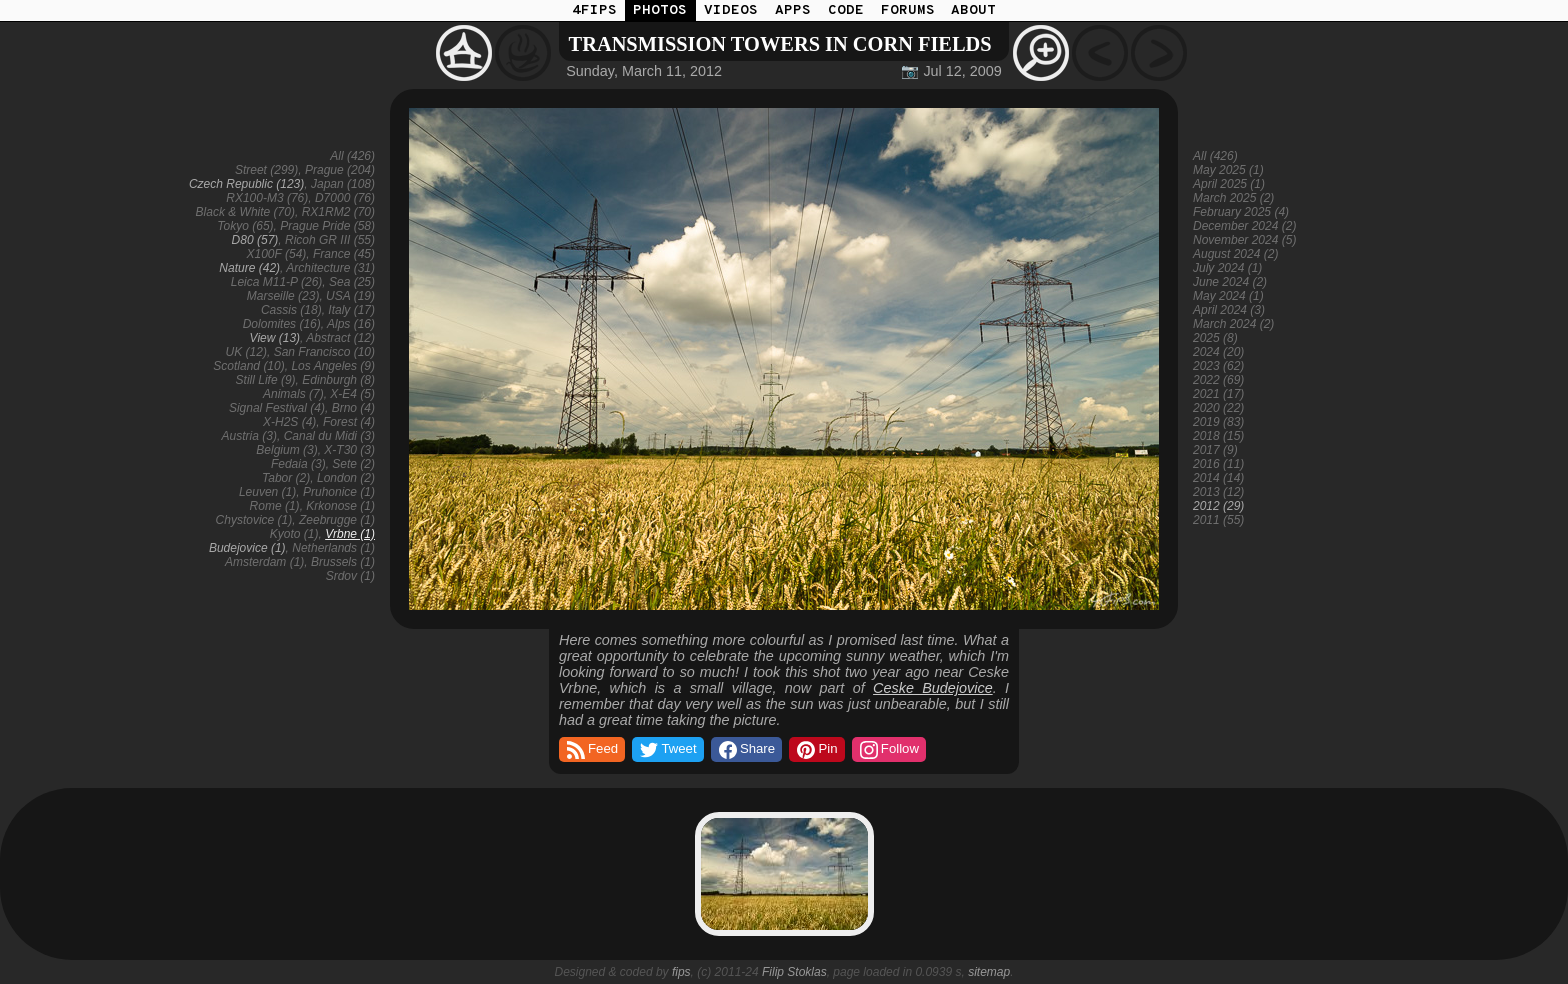  I want to click on VIDEOS, so click(731, 10).